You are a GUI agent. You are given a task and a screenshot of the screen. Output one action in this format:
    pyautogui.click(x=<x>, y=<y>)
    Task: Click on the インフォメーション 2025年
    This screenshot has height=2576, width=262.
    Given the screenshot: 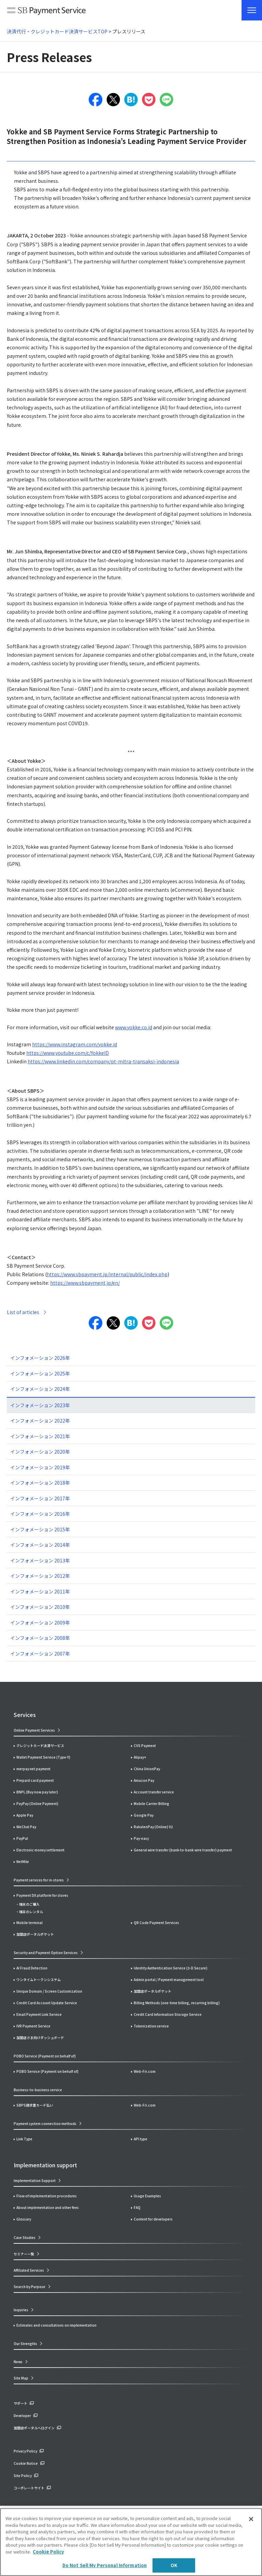 What is the action you would take?
    pyautogui.click(x=40, y=1373)
    